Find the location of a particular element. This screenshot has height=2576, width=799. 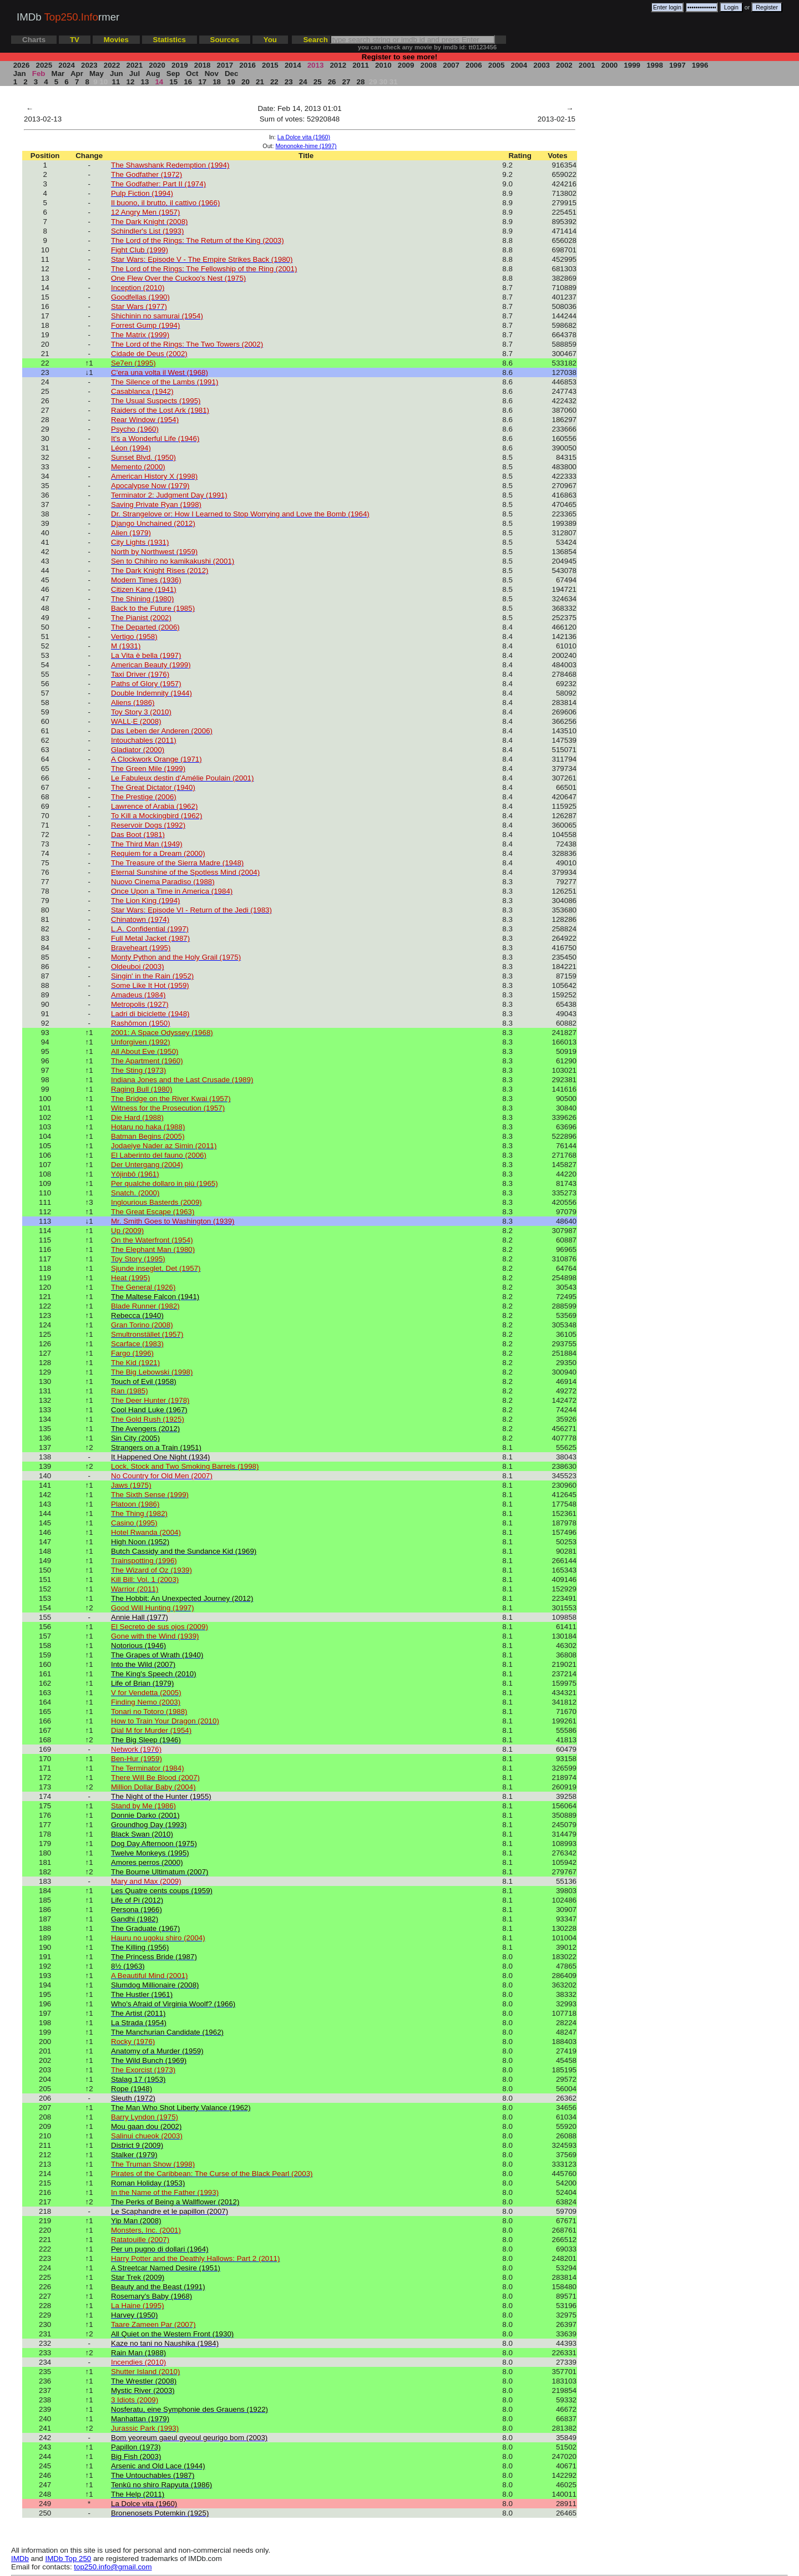

2018 is located at coordinates (202, 65).